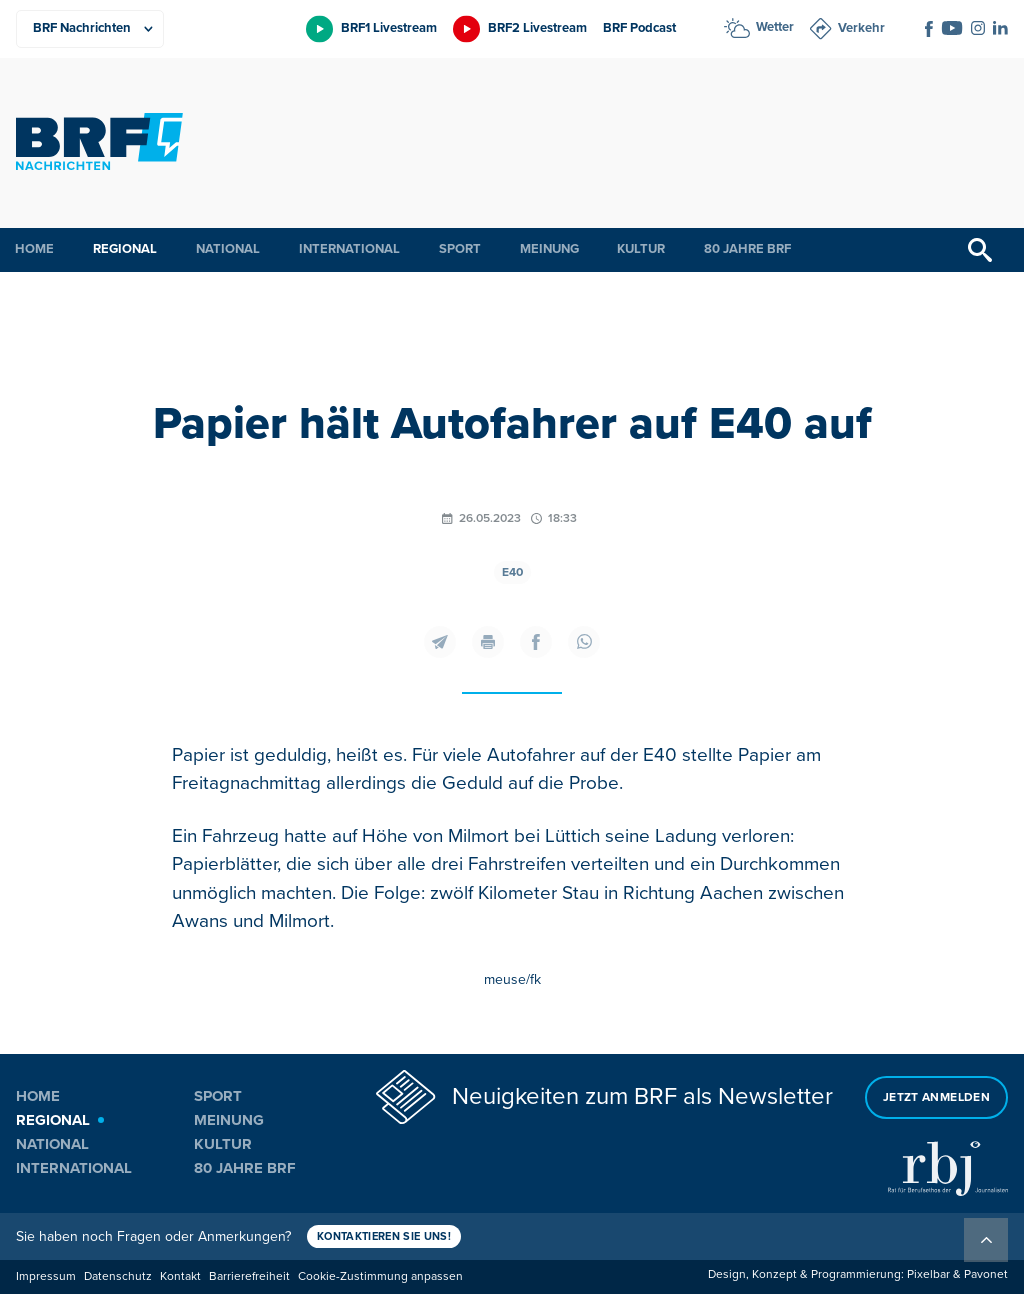 The height and width of the screenshot is (1294, 1024). I want to click on Kontaktieren Sie uns!, so click(384, 1236).